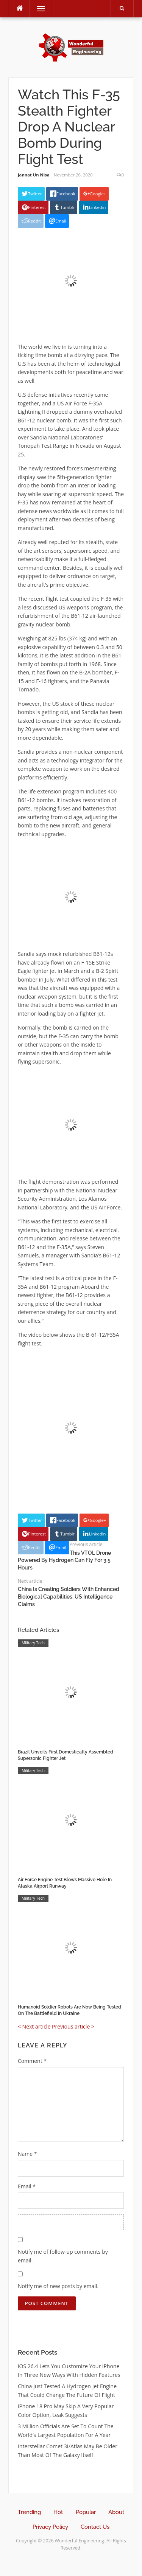  I want to click on Notify me of new posts by email., so click(58, 2286).